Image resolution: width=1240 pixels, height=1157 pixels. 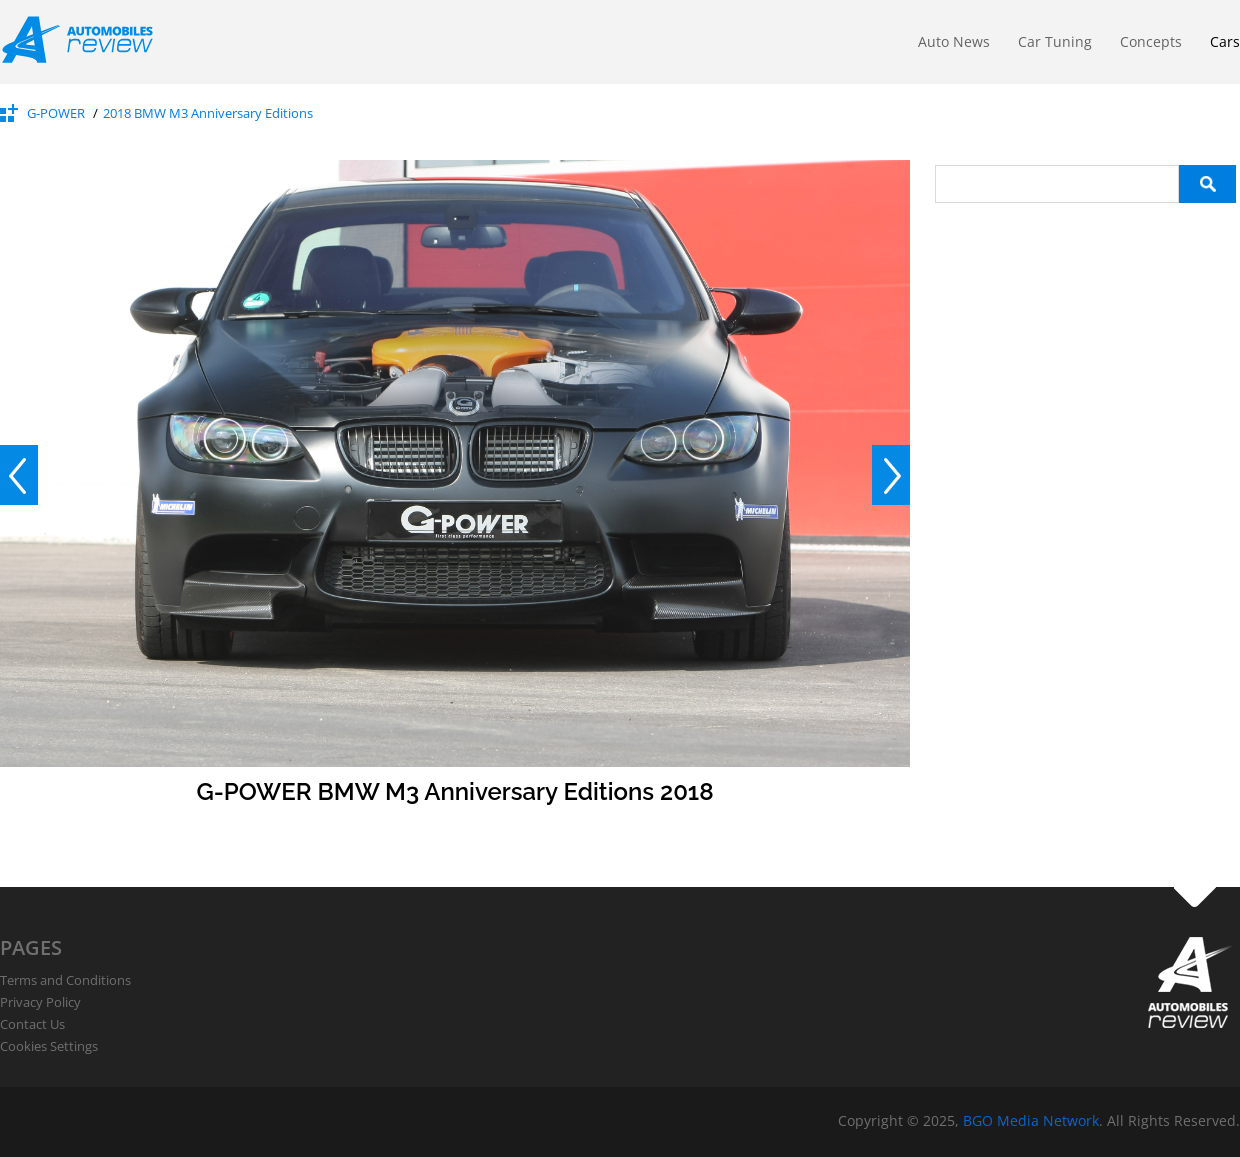 I want to click on Auto News, so click(x=954, y=41).